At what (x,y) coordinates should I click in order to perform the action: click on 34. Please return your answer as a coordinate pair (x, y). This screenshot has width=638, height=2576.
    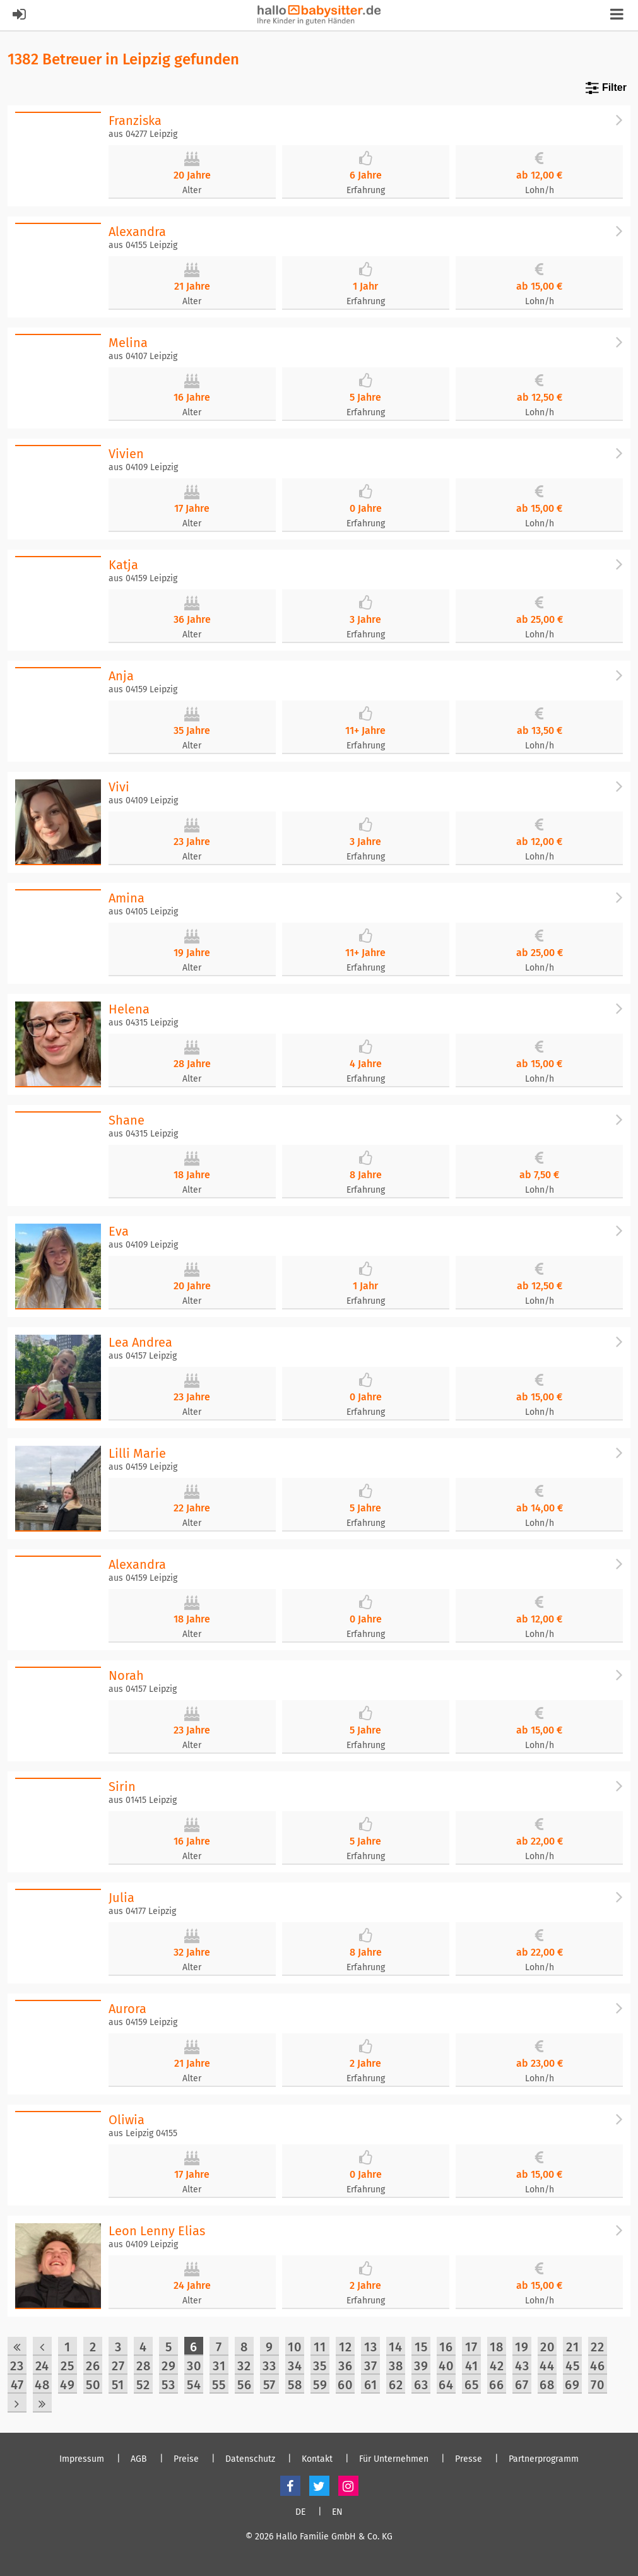
    Looking at the image, I should click on (295, 2365).